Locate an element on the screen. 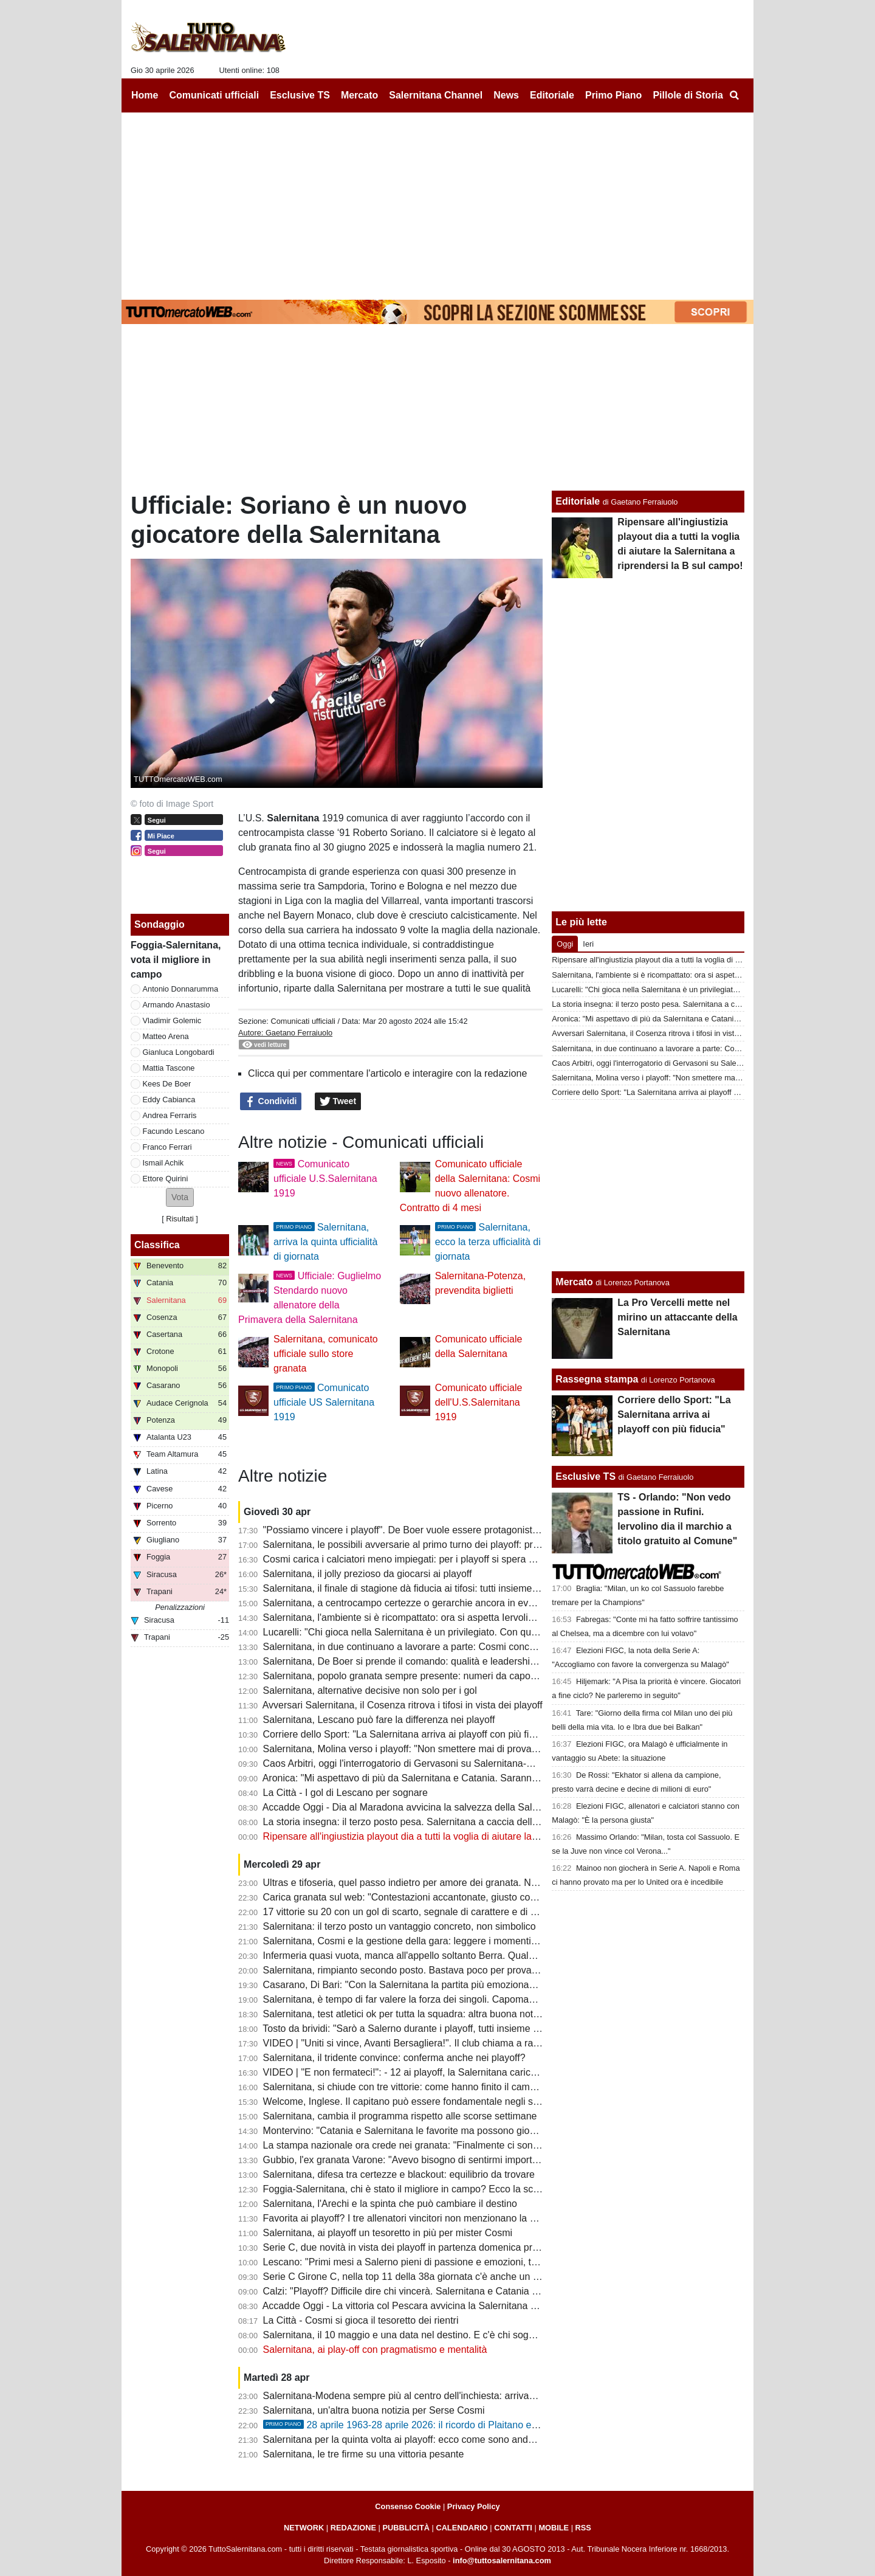 This screenshot has width=875, height=2576. Comunicato ufficiale US Salernitana 1919 is located at coordinates (323, 1402).